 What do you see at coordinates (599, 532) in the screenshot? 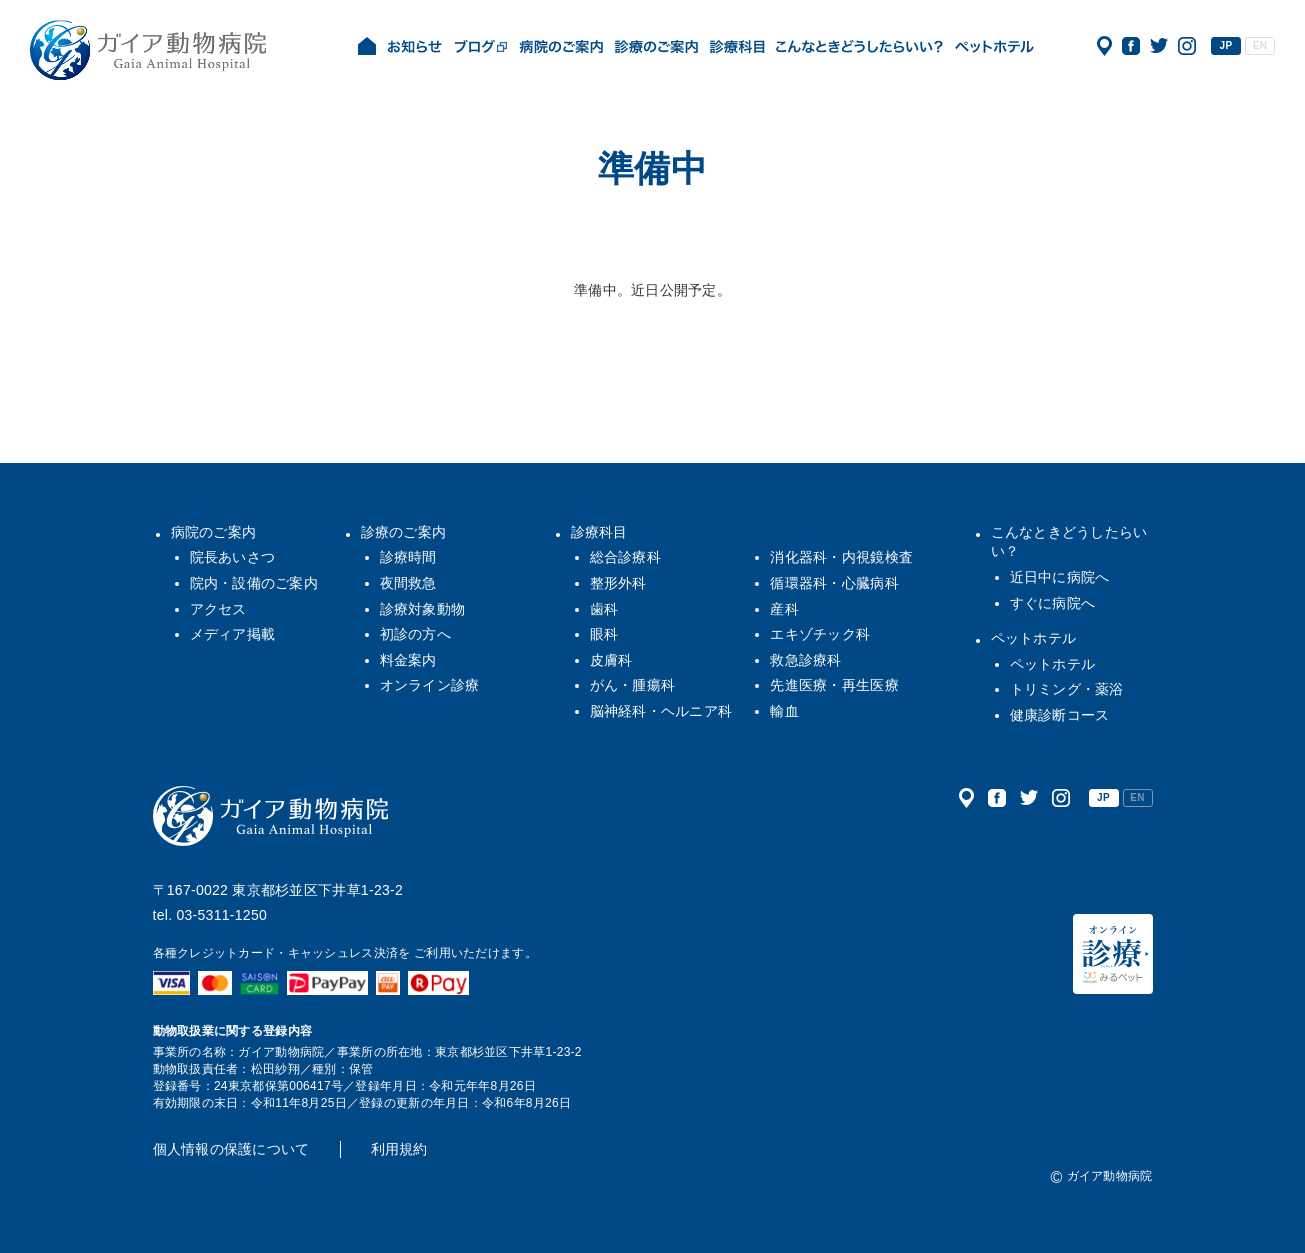
I see `診療科目` at bounding box center [599, 532].